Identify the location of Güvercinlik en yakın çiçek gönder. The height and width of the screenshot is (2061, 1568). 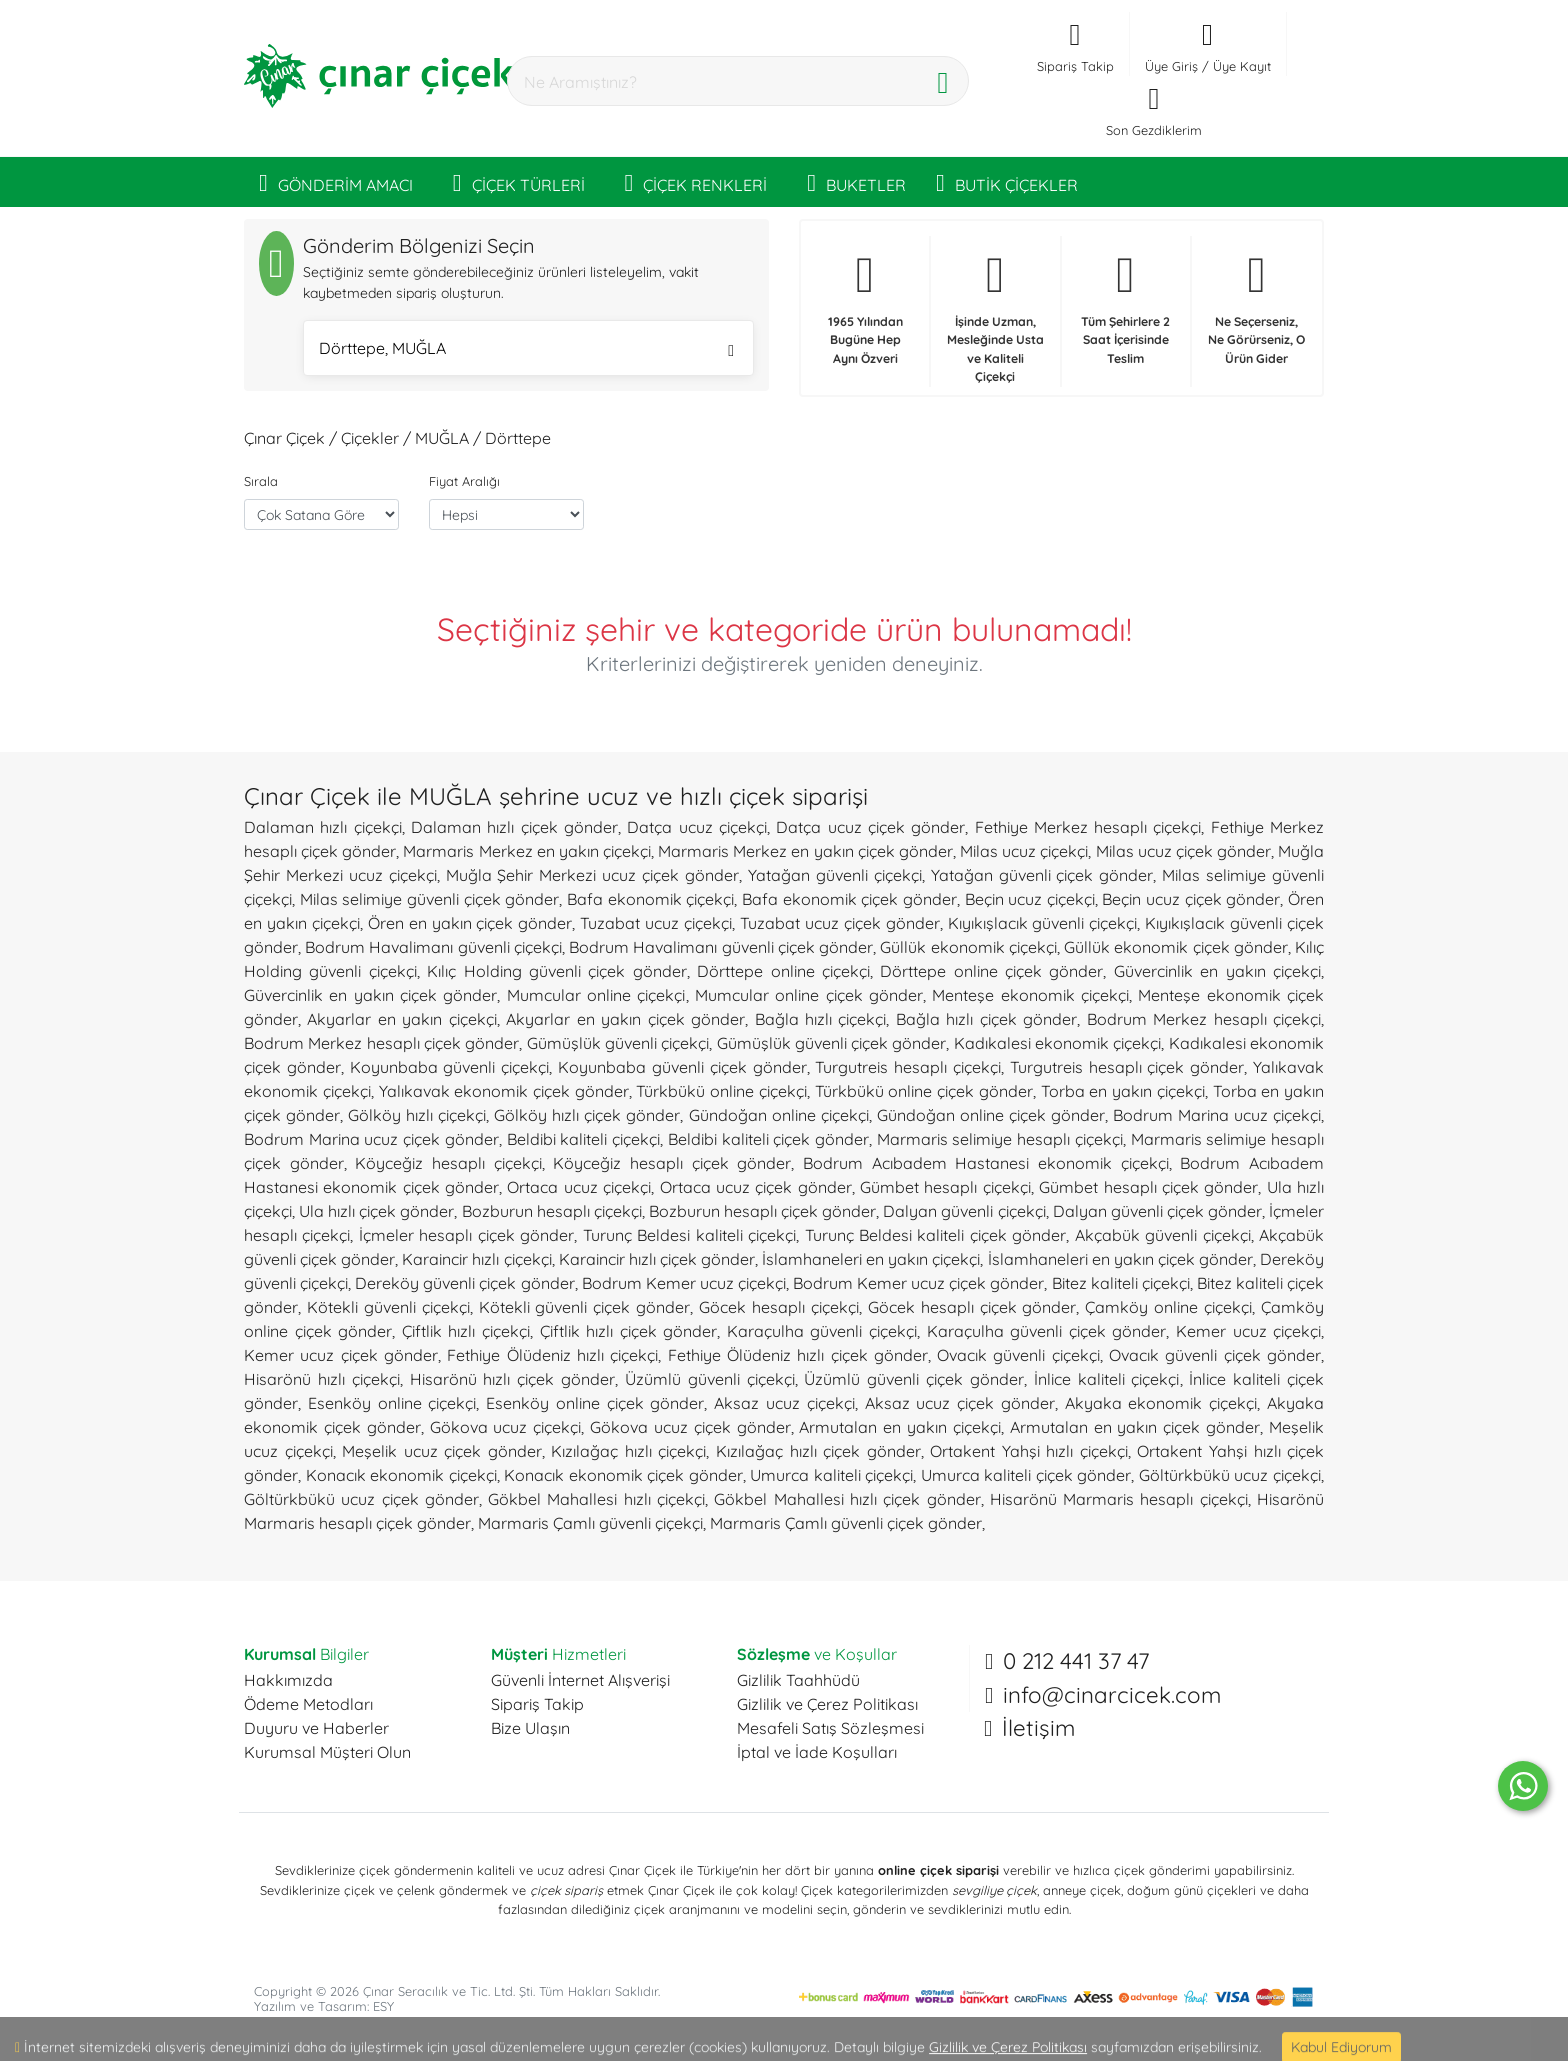
(370, 995).